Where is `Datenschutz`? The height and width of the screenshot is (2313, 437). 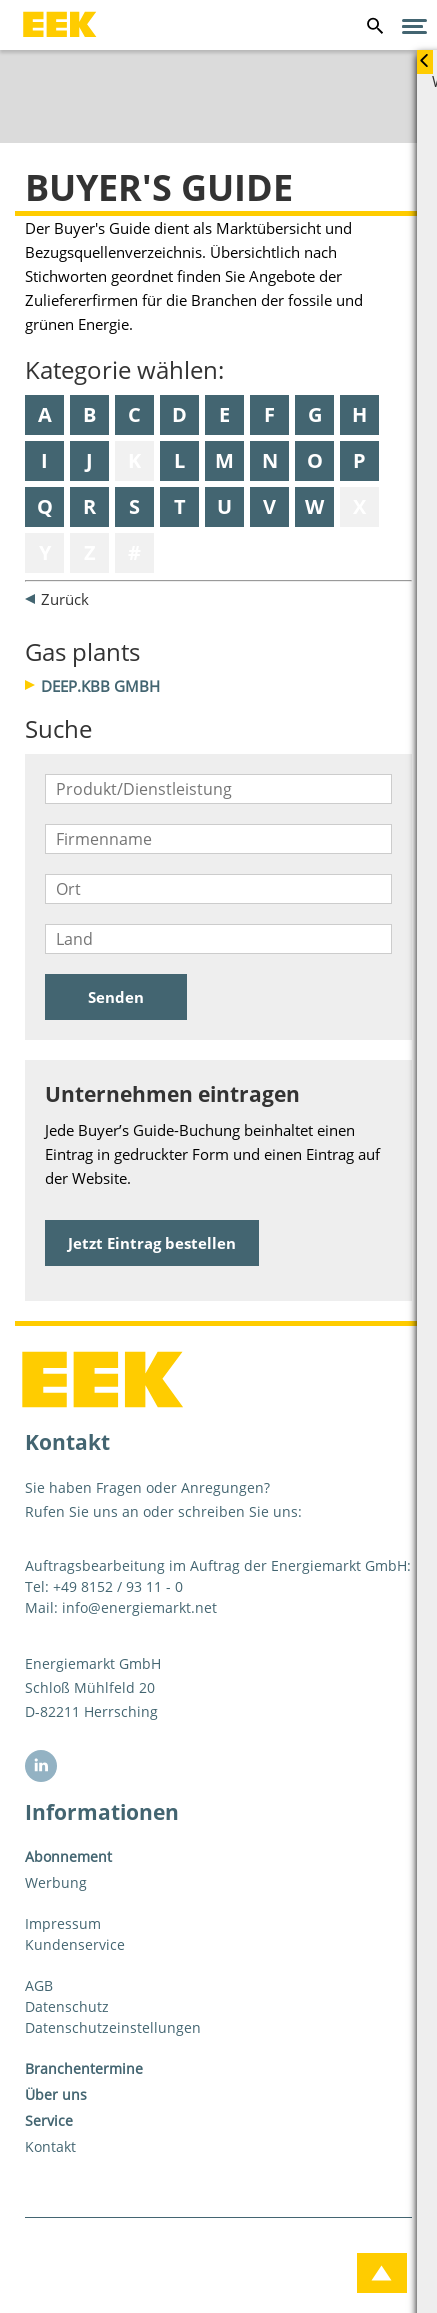
Datenschutz is located at coordinates (67, 2006).